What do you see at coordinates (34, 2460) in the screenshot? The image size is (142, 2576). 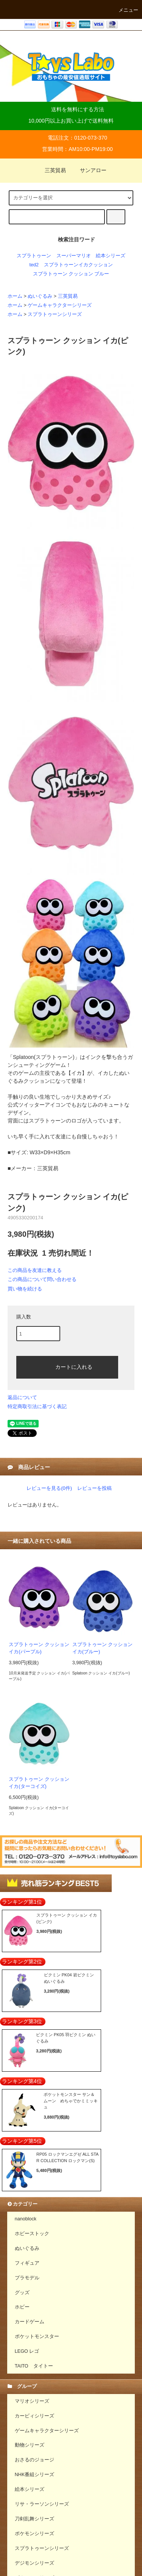 I see `おさるのジョージ` at bounding box center [34, 2460].